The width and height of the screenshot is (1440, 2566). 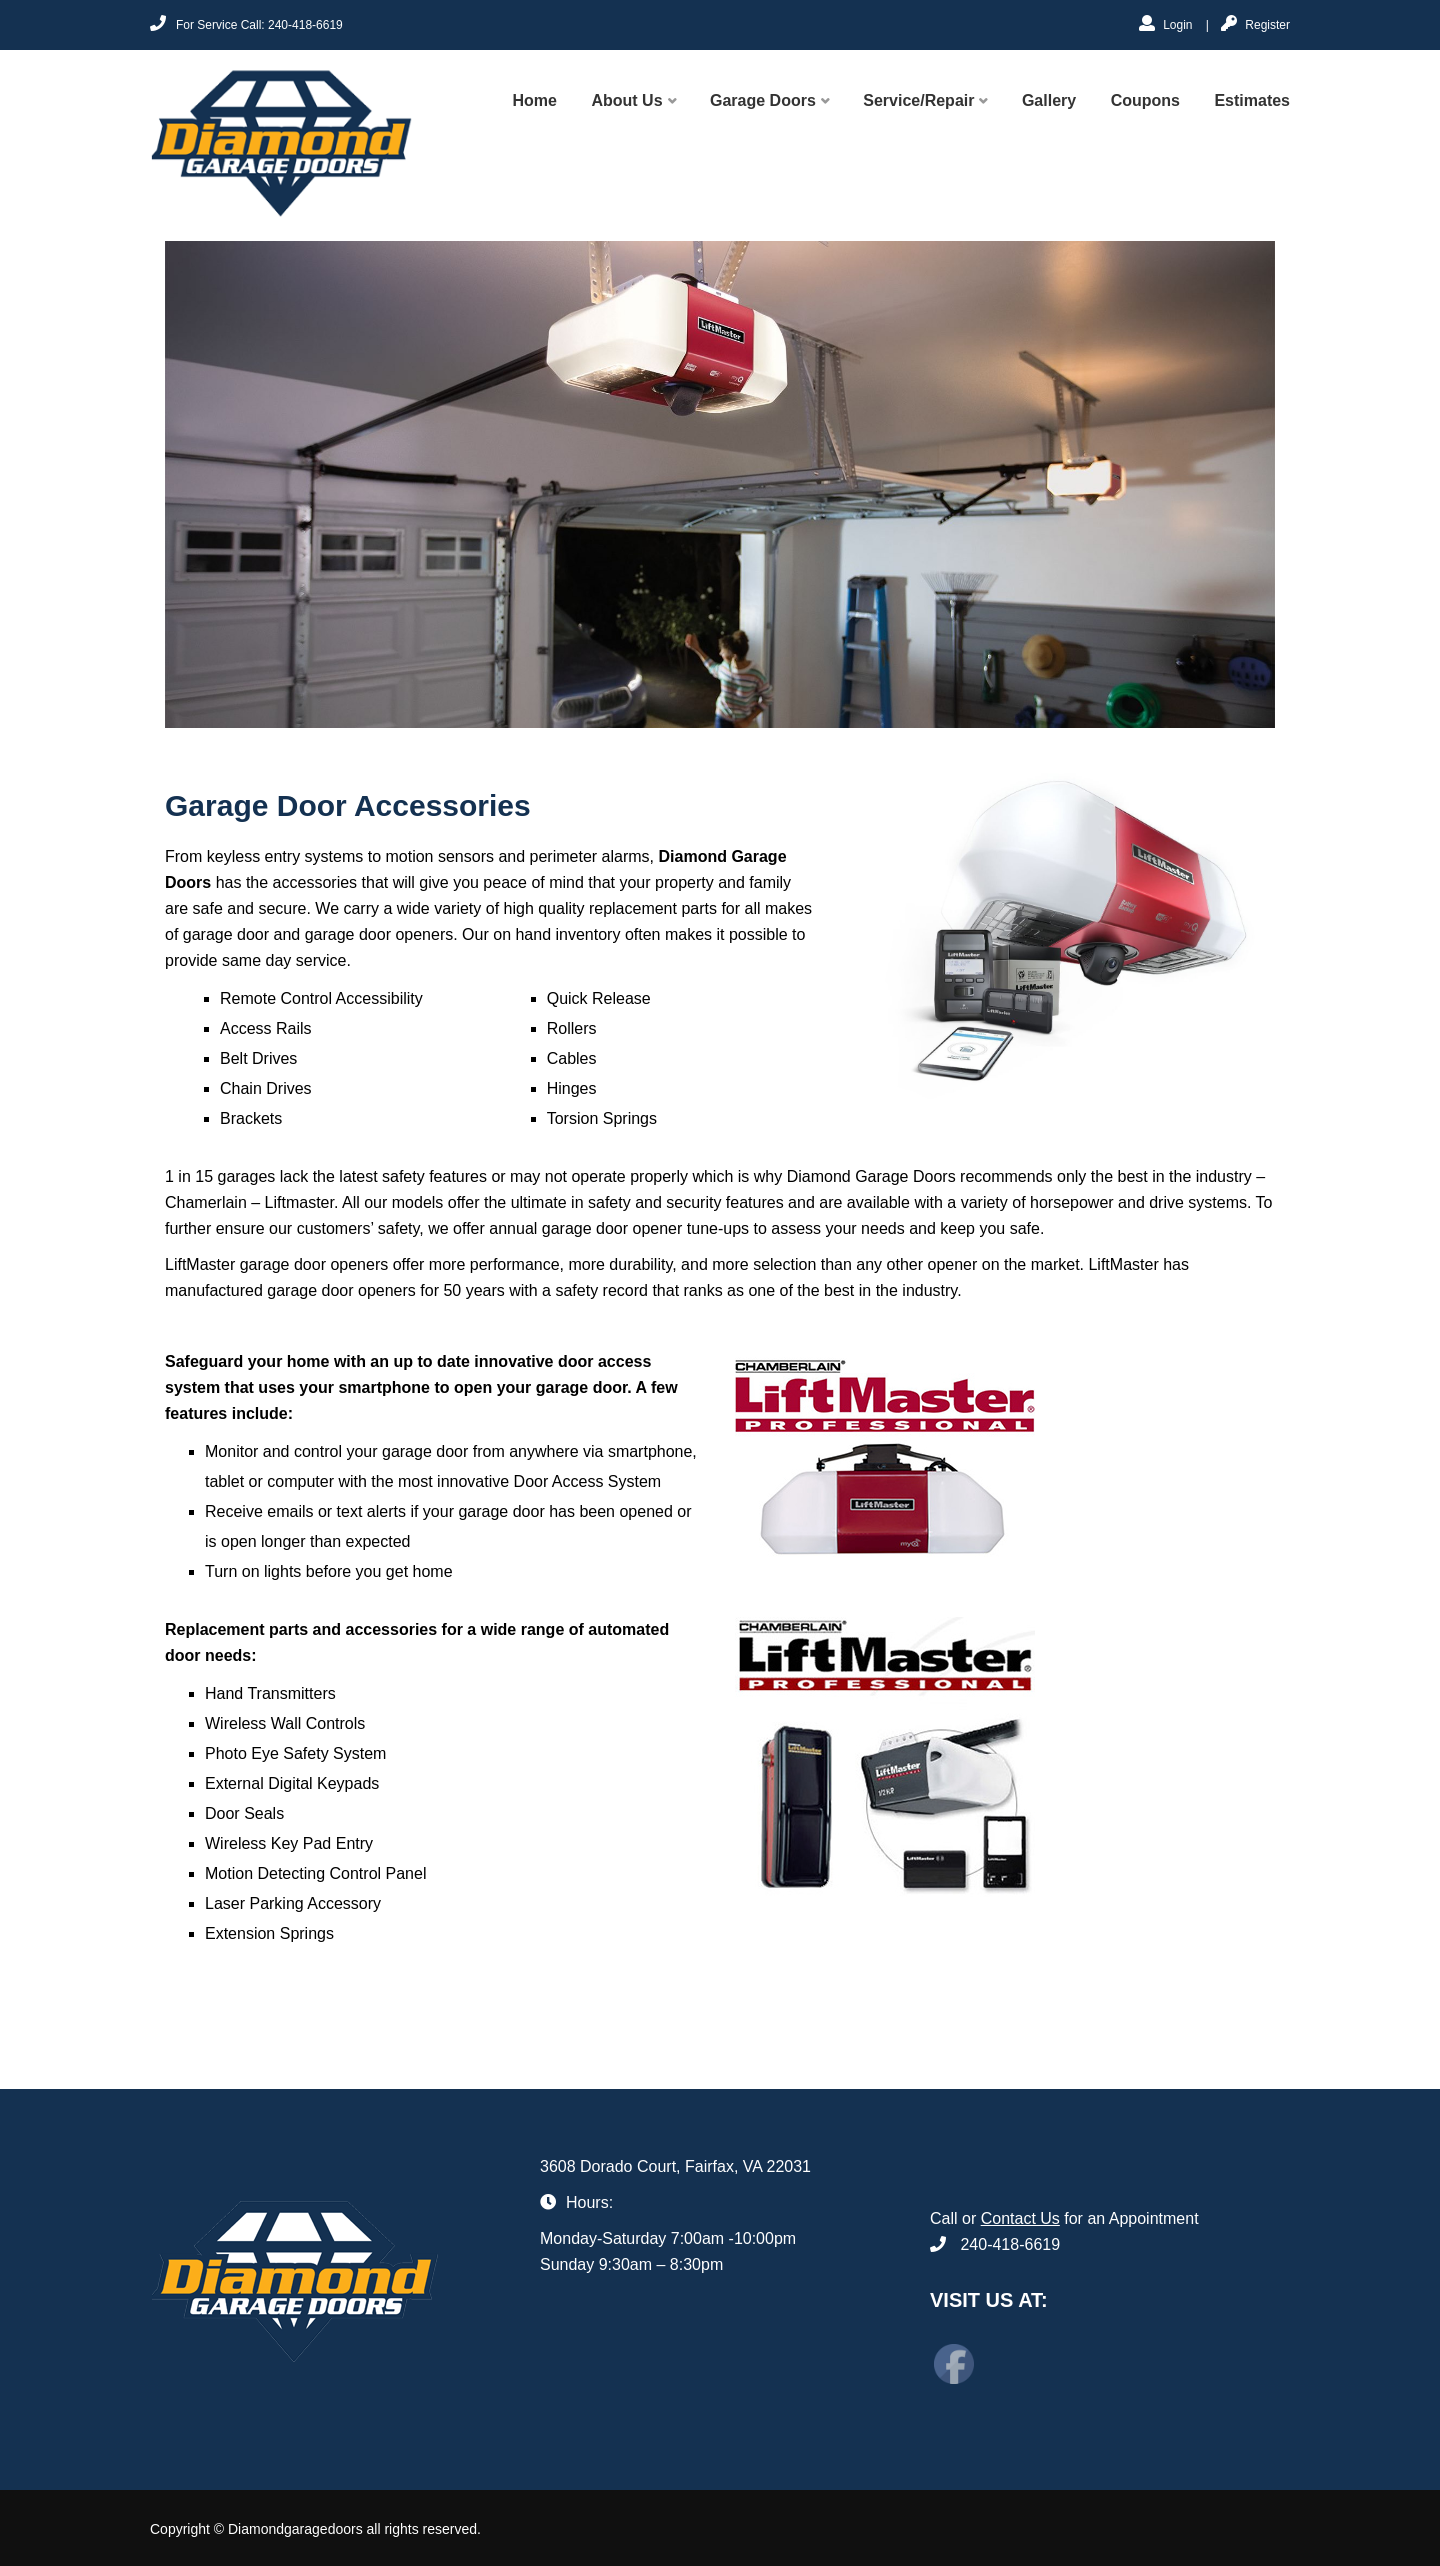 What do you see at coordinates (1049, 100) in the screenshot?
I see `Gallery` at bounding box center [1049, 100].